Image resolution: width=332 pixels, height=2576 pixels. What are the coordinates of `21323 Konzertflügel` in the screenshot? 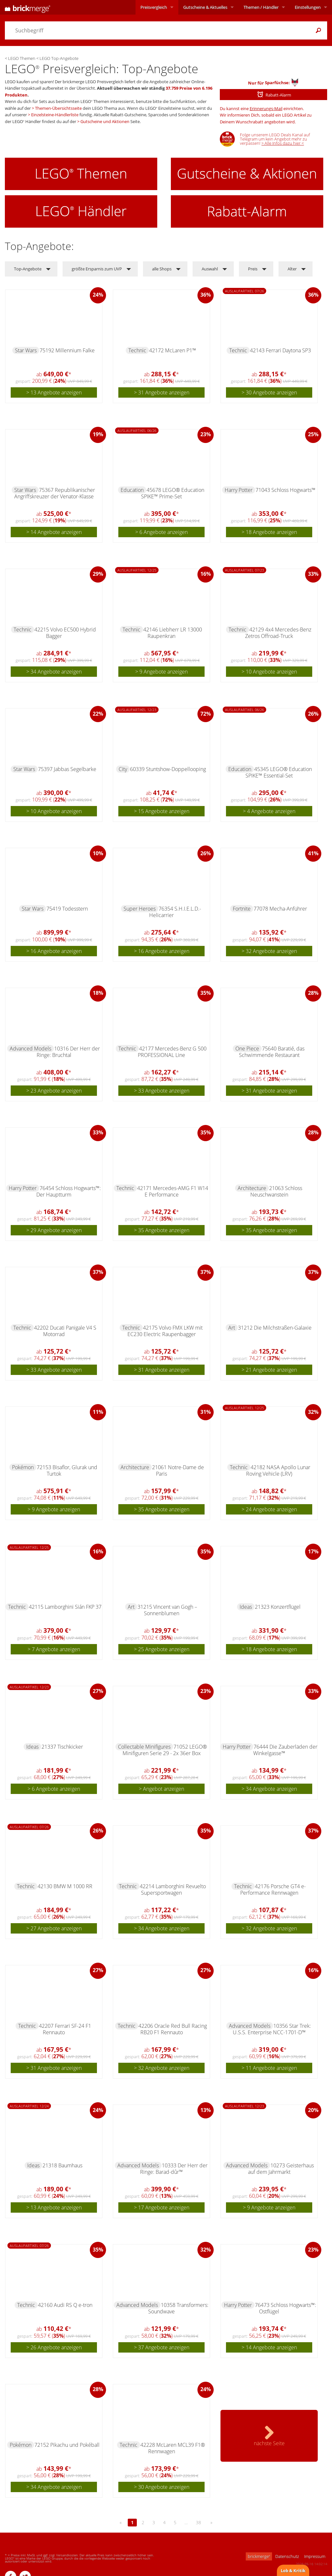 It's located at (278, 1606).